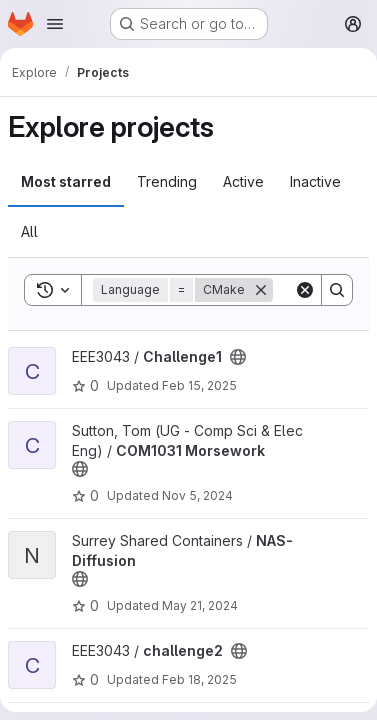 The height and width of the screenshot is (720, 377). Describe the element at coordinates (238, 357) in the screenshot. I see `[Public - The project can be accessed without any authentication.]` at that location.